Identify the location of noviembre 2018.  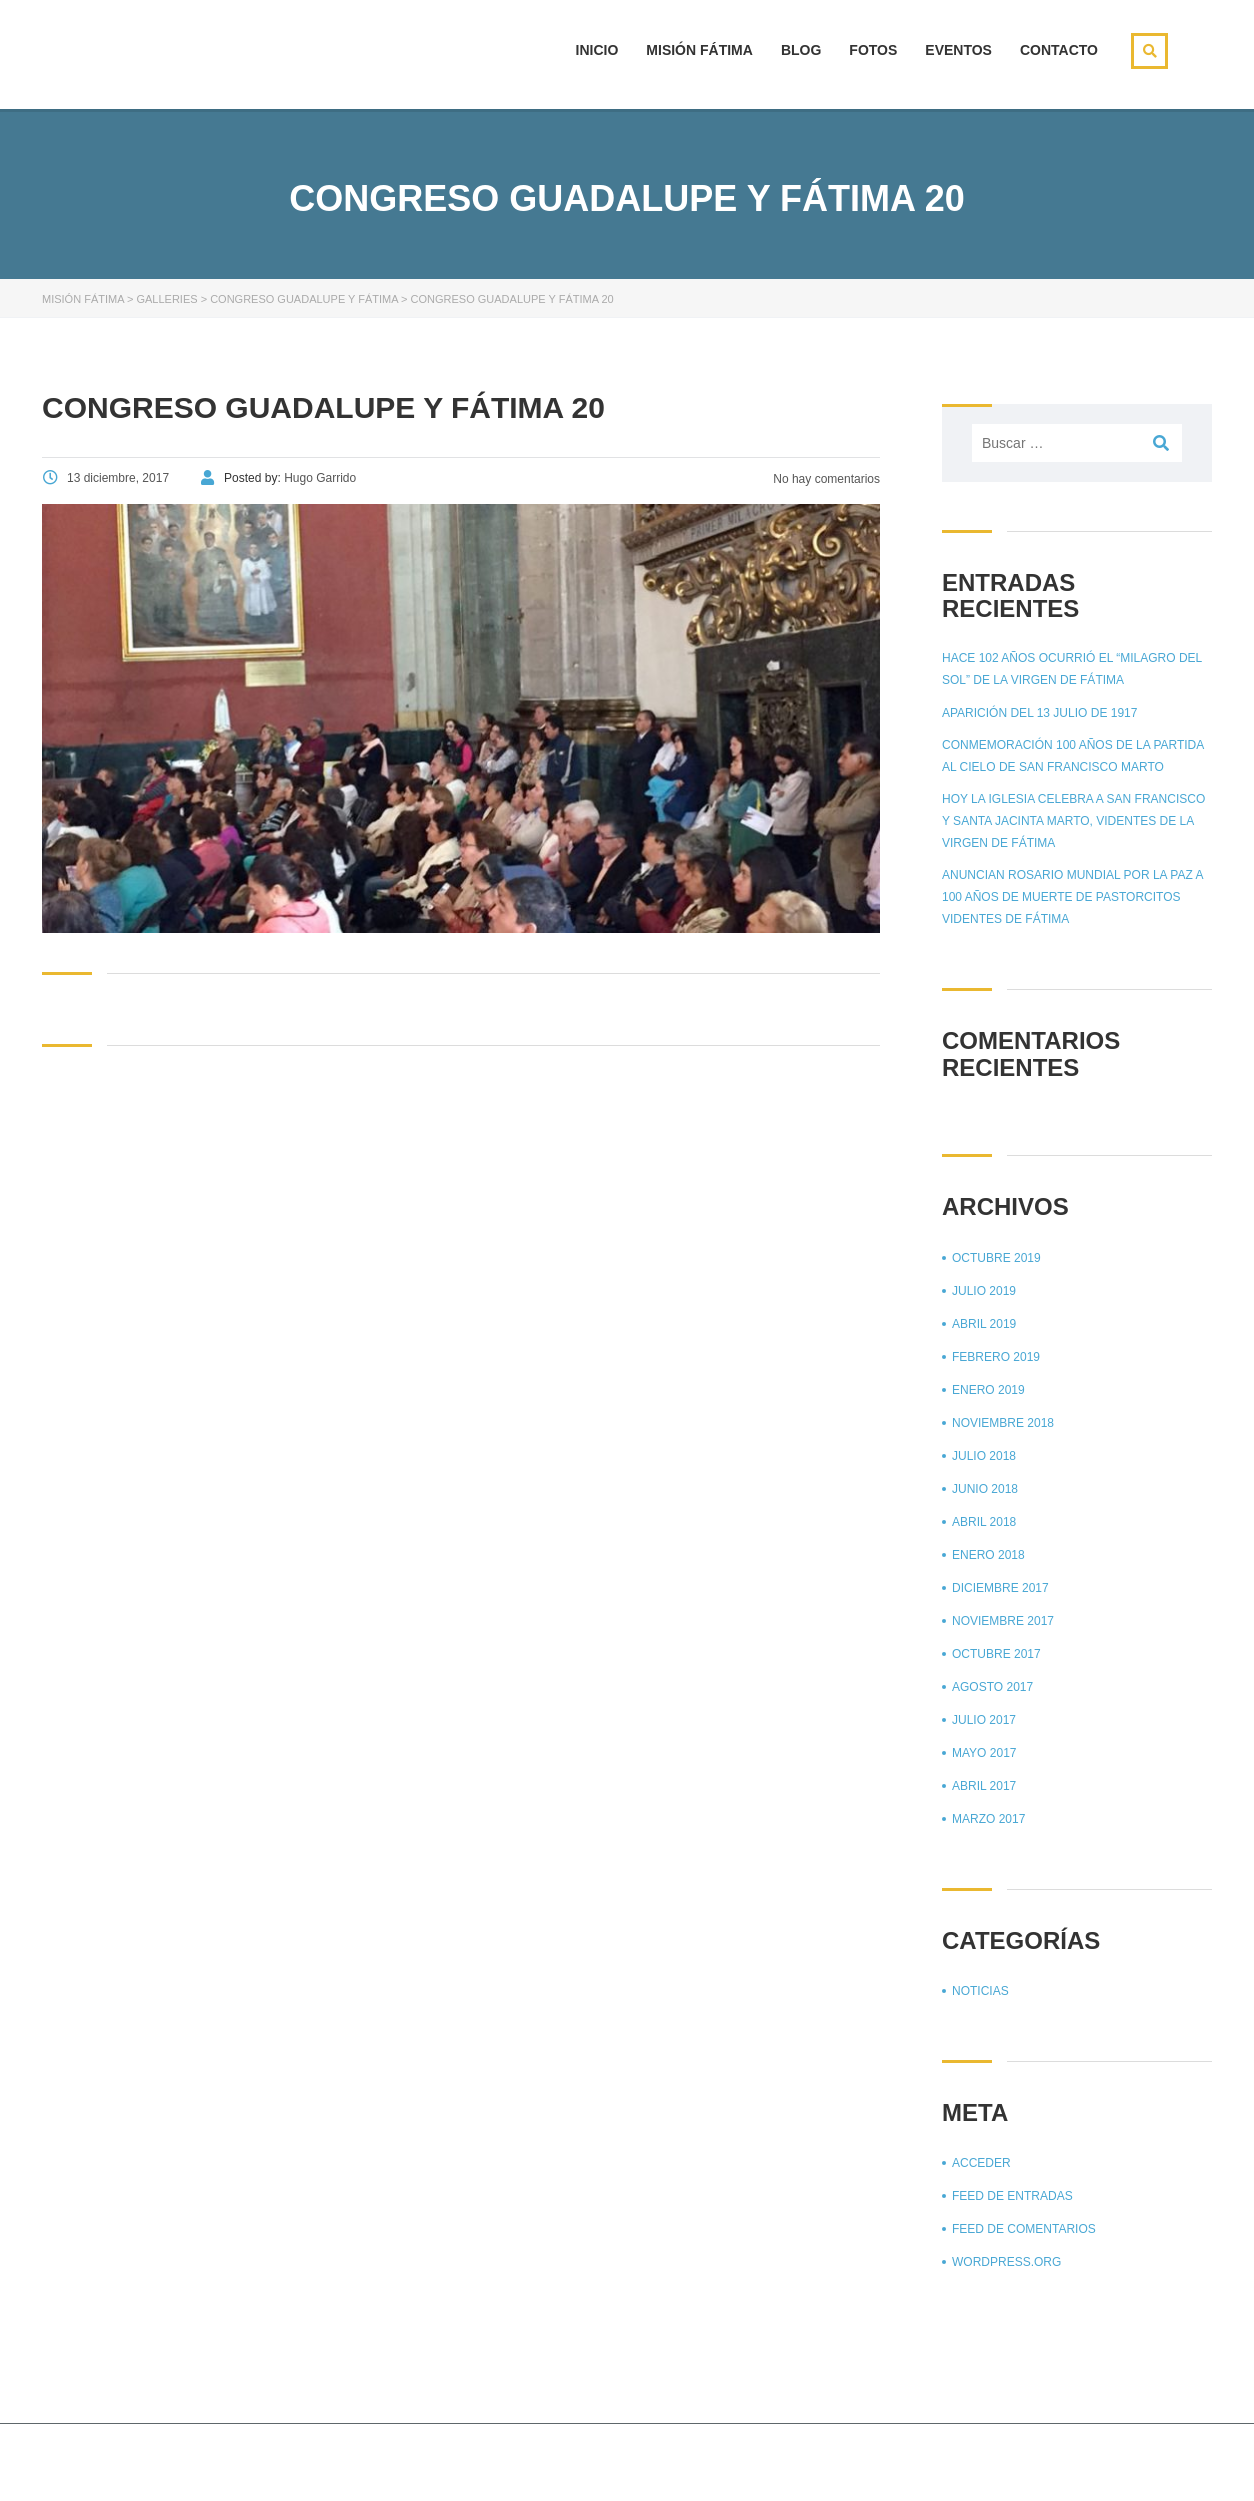
(1003, 1423).